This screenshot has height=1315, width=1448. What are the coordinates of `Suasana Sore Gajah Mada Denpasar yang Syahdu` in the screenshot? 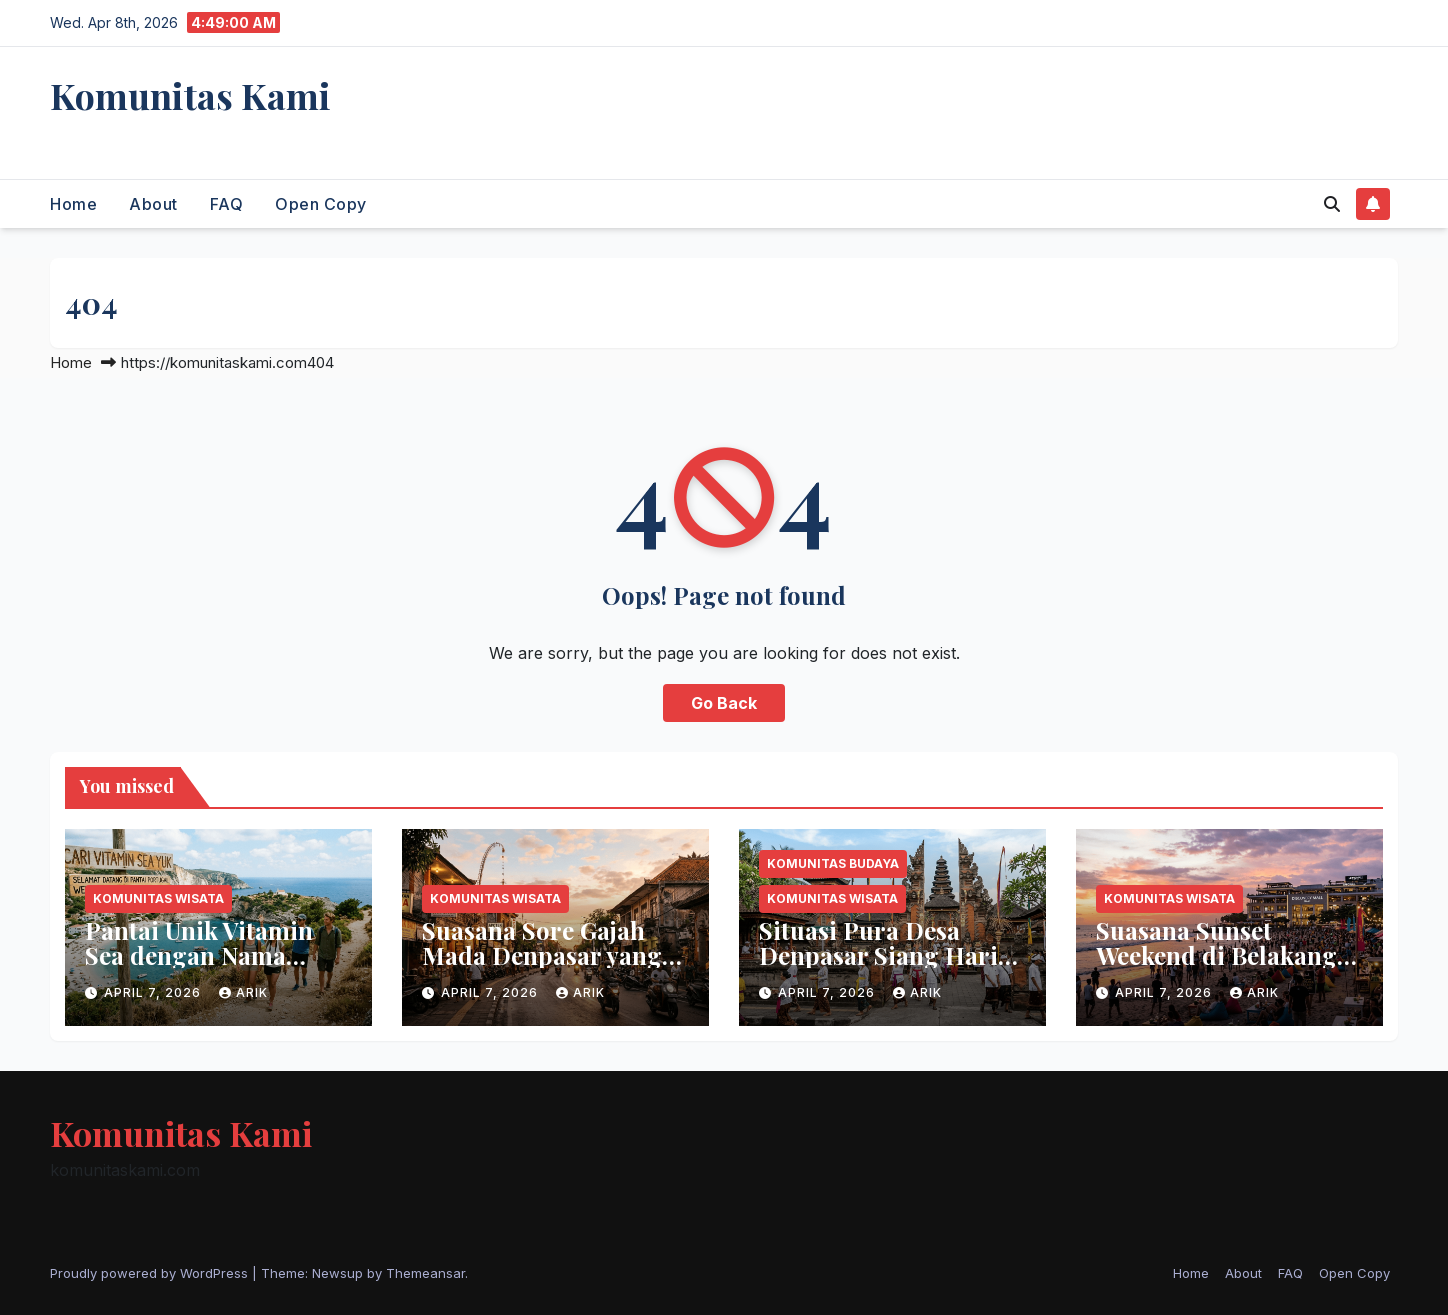 It's located at (542, 955).